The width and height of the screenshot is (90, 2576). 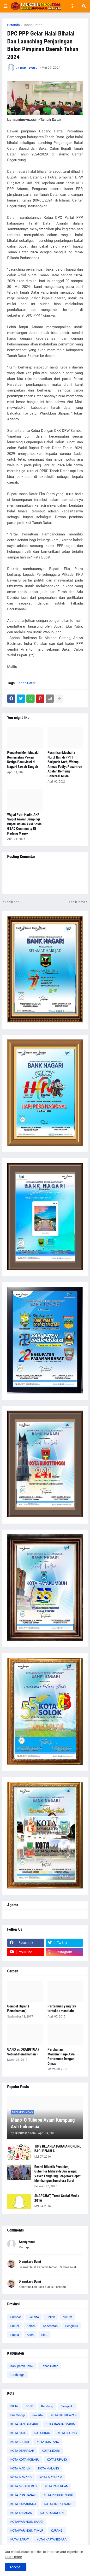 What do you see at coordinates (18, 2433) in the screenshot?
I see `KOTA BATU` at bounding box center [18, 2433].